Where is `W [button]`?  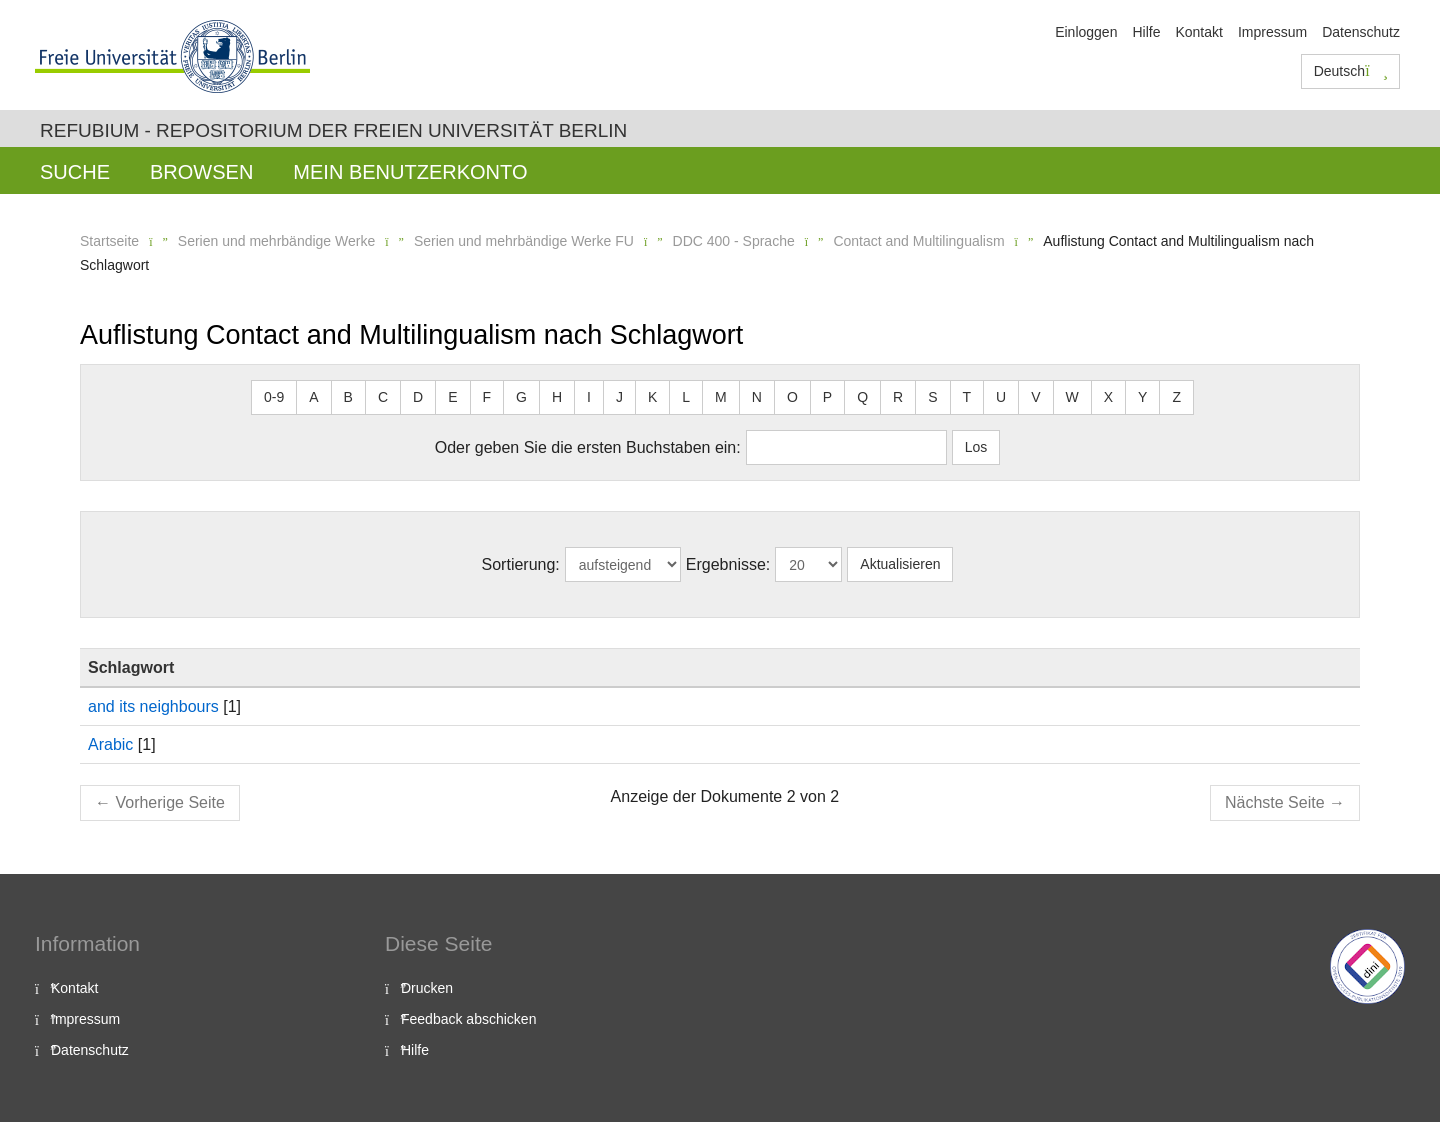
W [button] is located at coordinates (1072, 397).